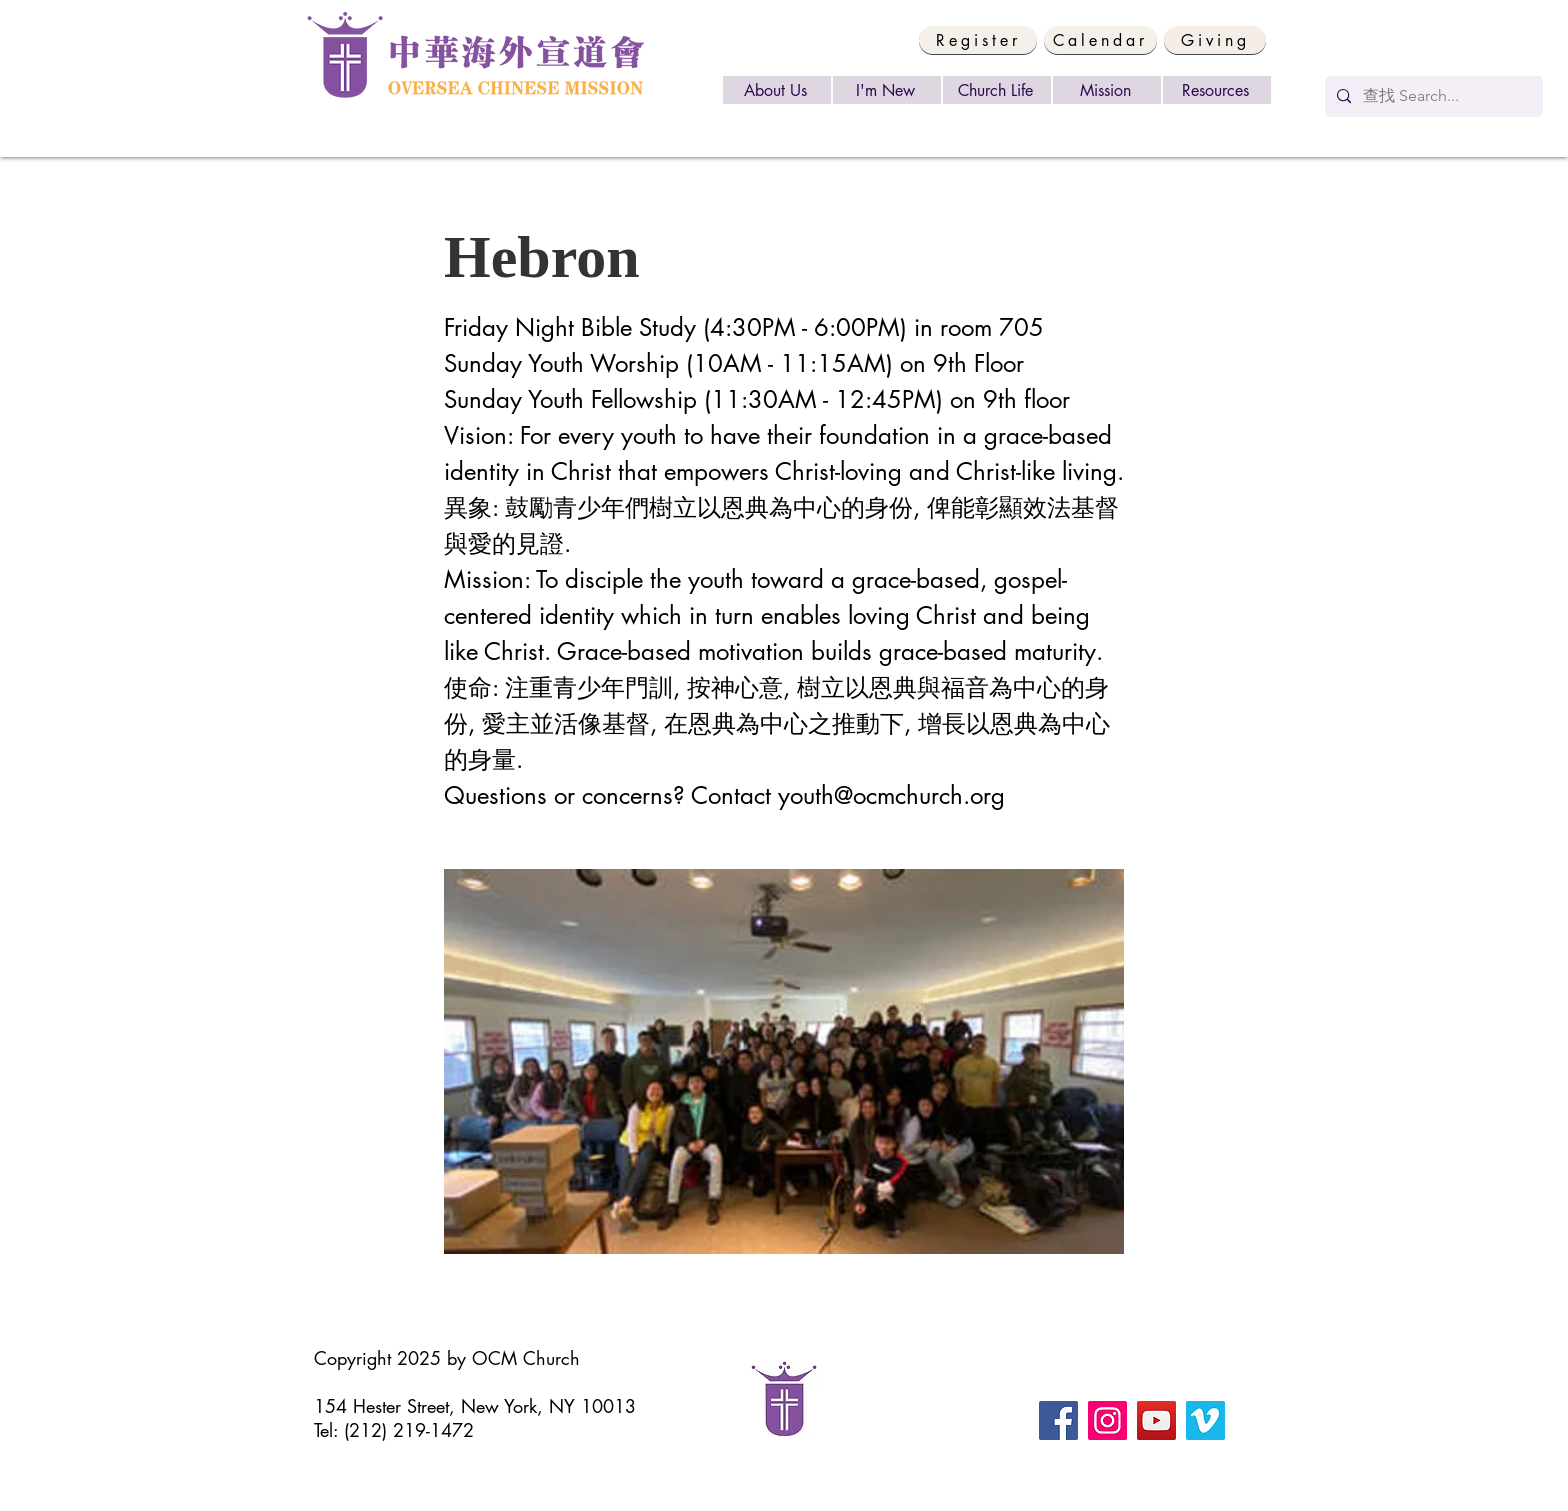 This screenshot has height=1511, width=1568. What do you see at coordinates (1156, 1420) in the screenshot?
I see `[YouTube]` at bounding box center [1156, 1420].